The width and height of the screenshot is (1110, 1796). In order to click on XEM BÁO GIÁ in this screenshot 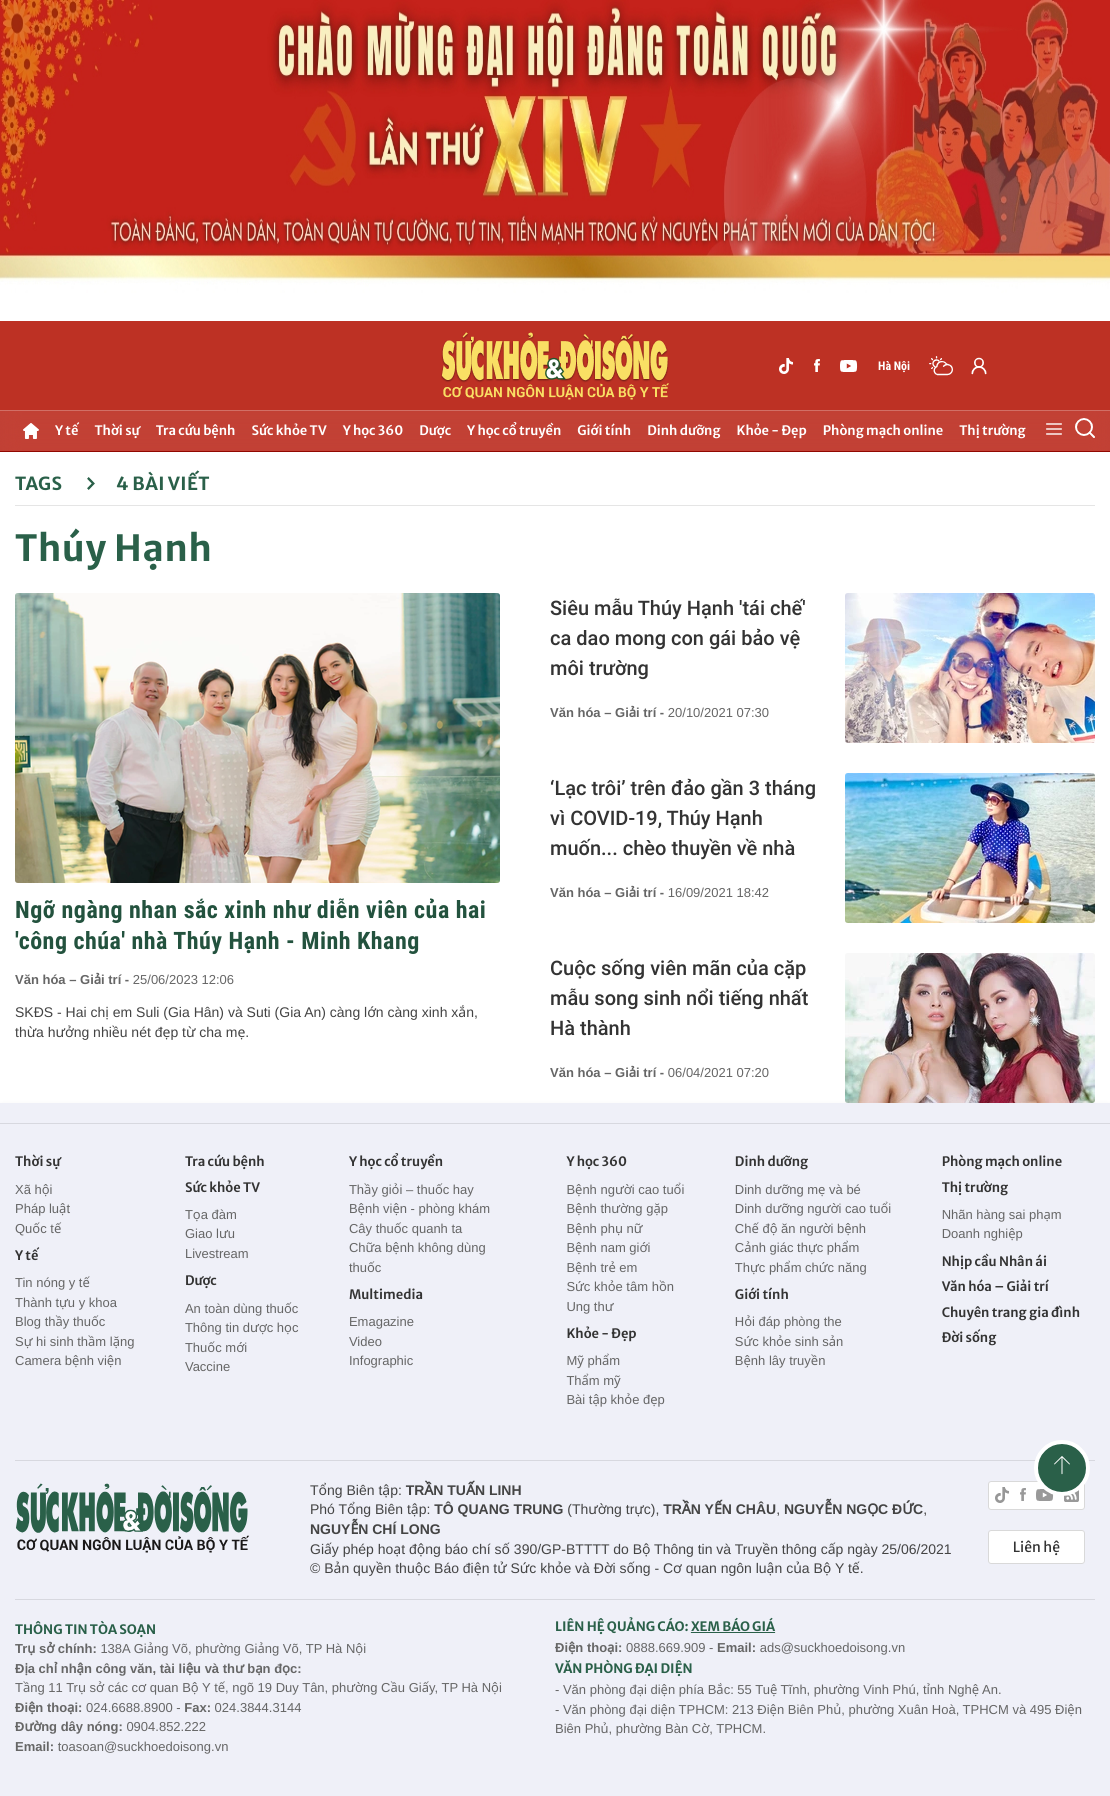, I will do `click(733, 1626)`.